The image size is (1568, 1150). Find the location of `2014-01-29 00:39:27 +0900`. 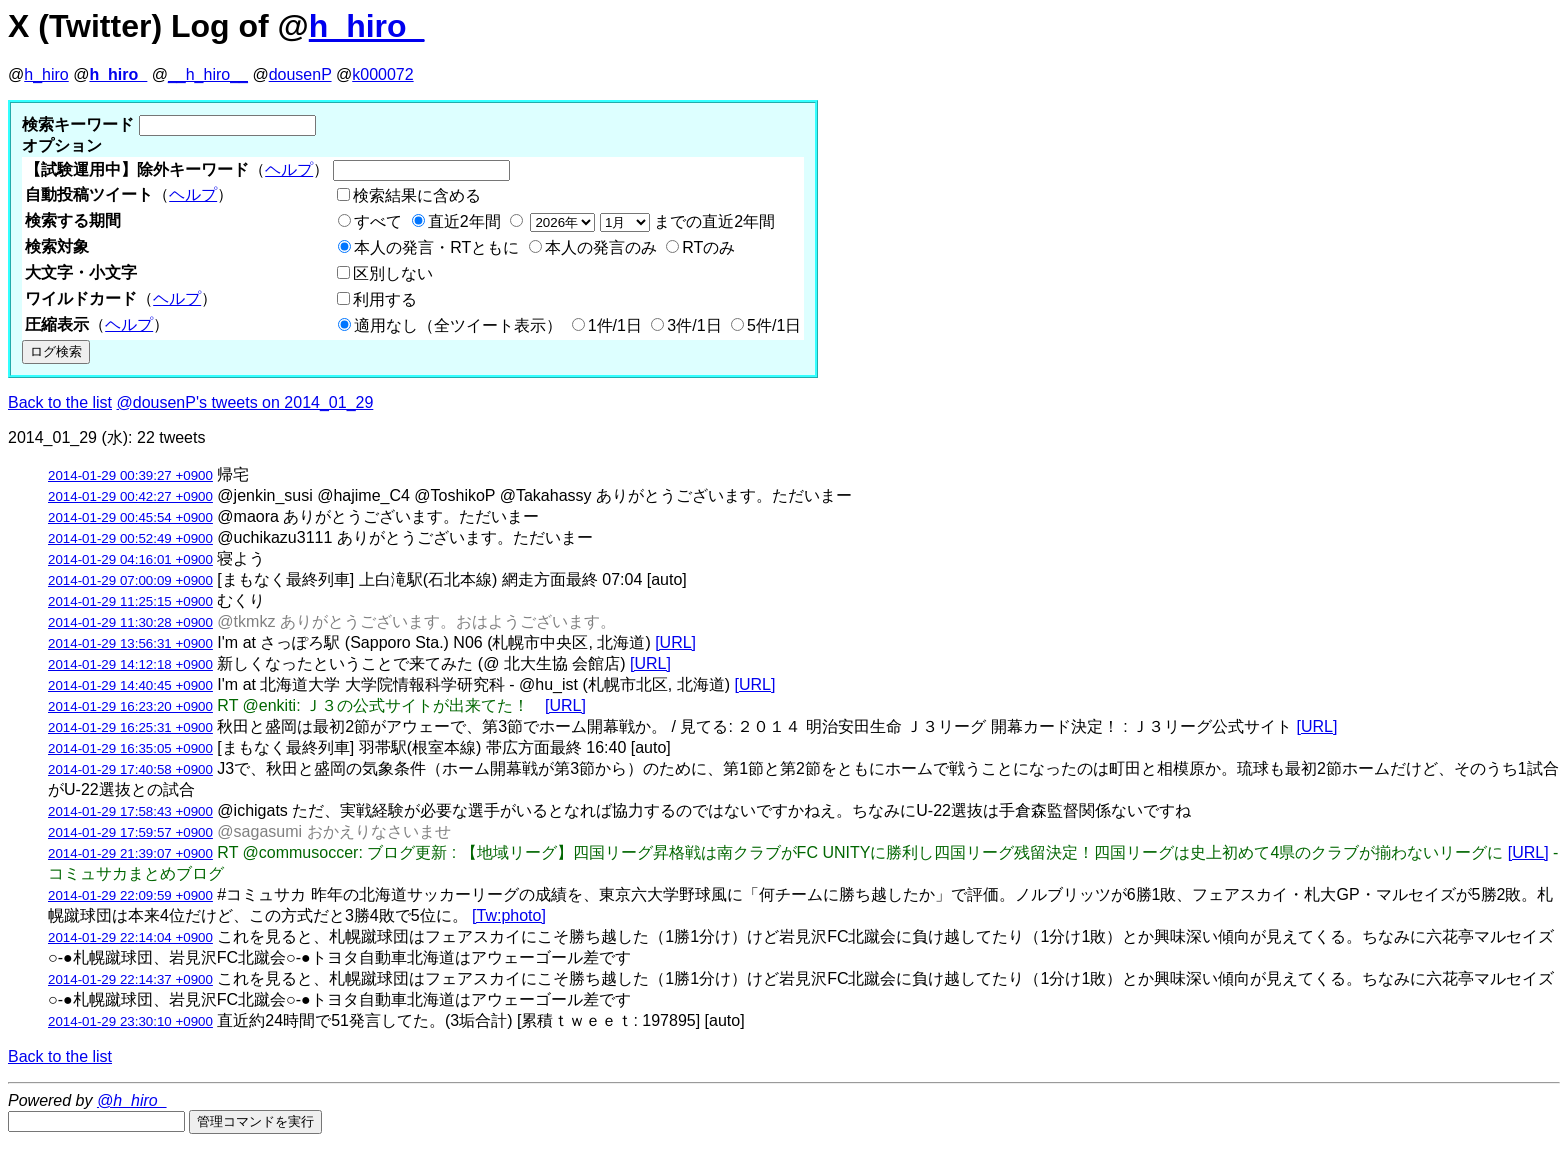

2014-01-29 00:39:27 +0900 is located at coordinates (130, 475).